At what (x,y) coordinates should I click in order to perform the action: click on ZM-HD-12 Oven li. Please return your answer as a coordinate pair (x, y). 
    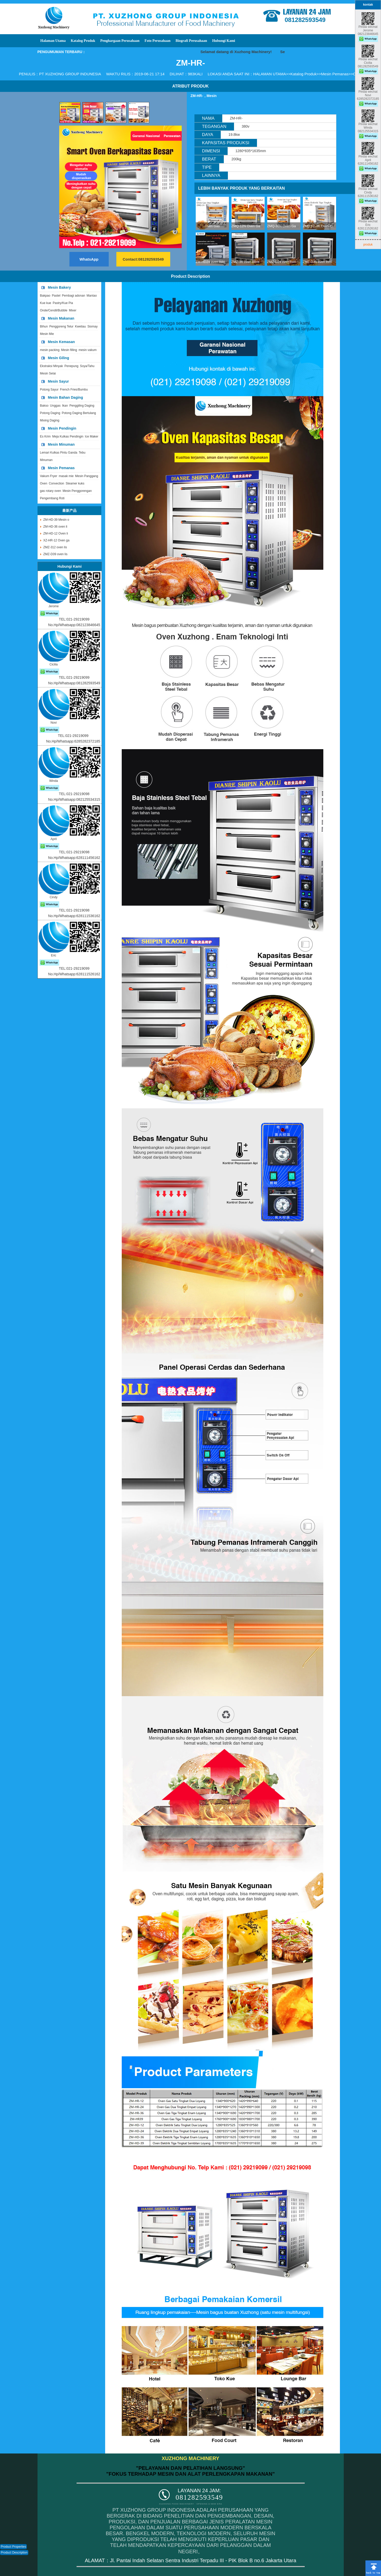
    Looking at the image, I should click on (55, 533).